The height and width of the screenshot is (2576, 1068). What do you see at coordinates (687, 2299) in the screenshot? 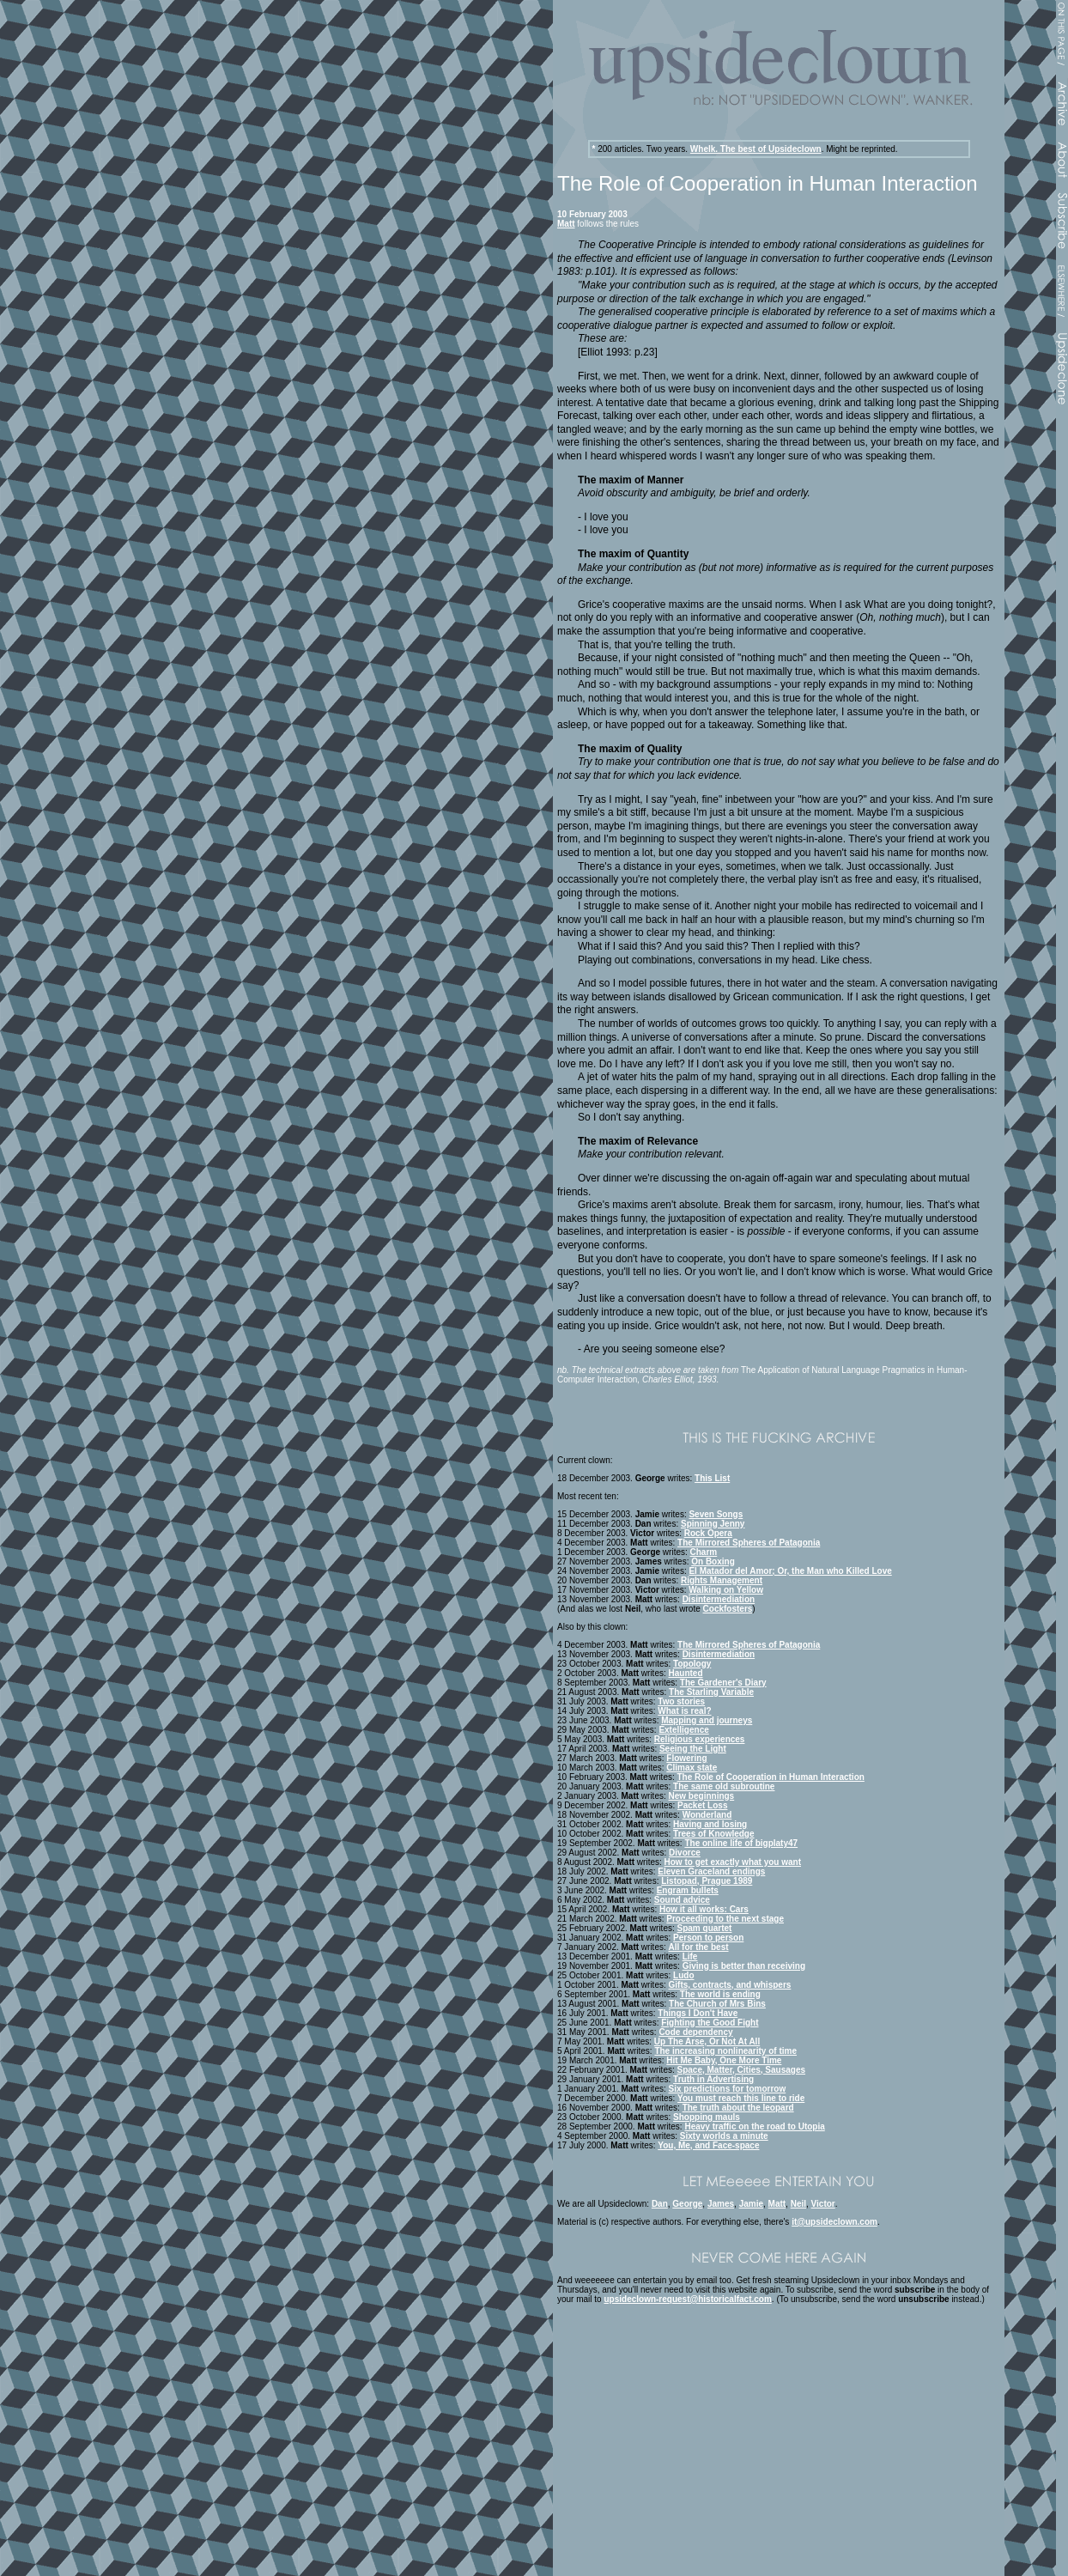
I see `upsideclown-request@historicalfact.com` at bounding box center [687, 2299].